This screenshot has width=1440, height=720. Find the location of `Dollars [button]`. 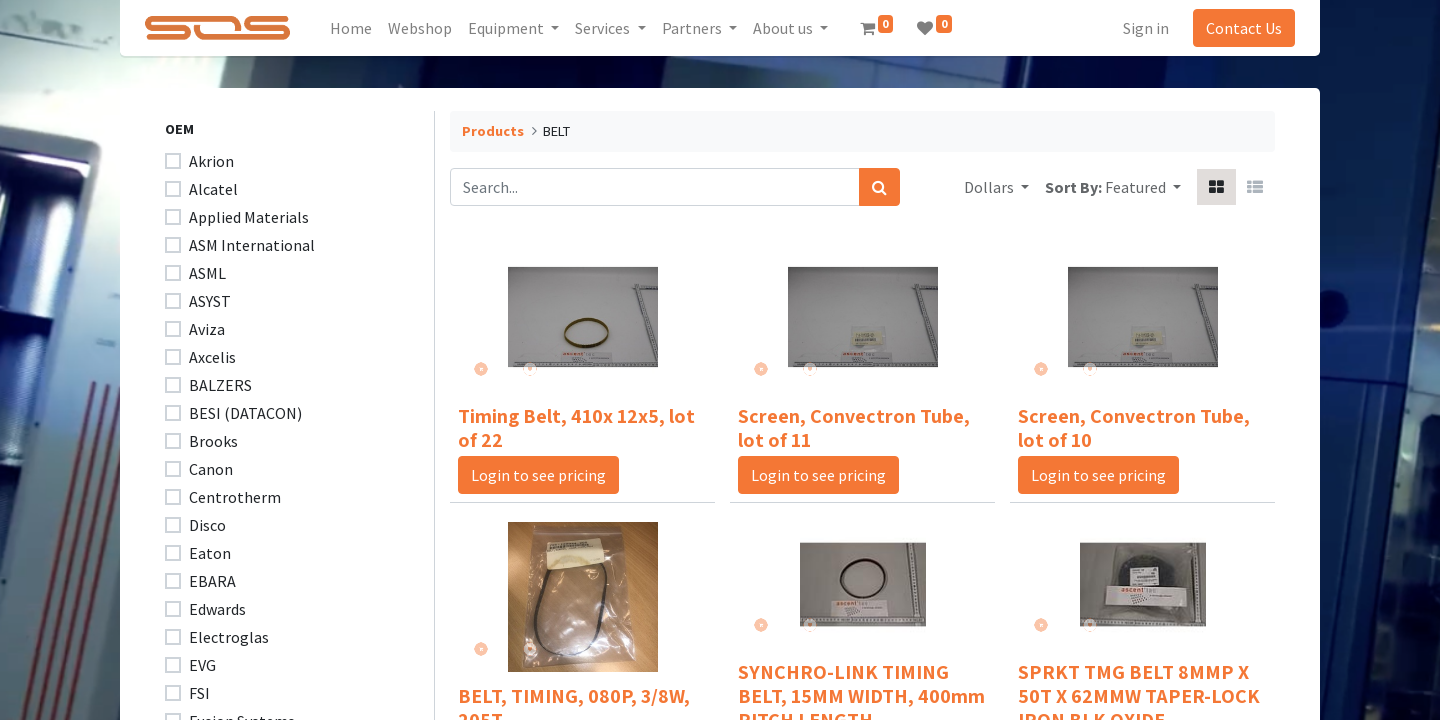

Dollars [button] is located at coordinates (990, 187).